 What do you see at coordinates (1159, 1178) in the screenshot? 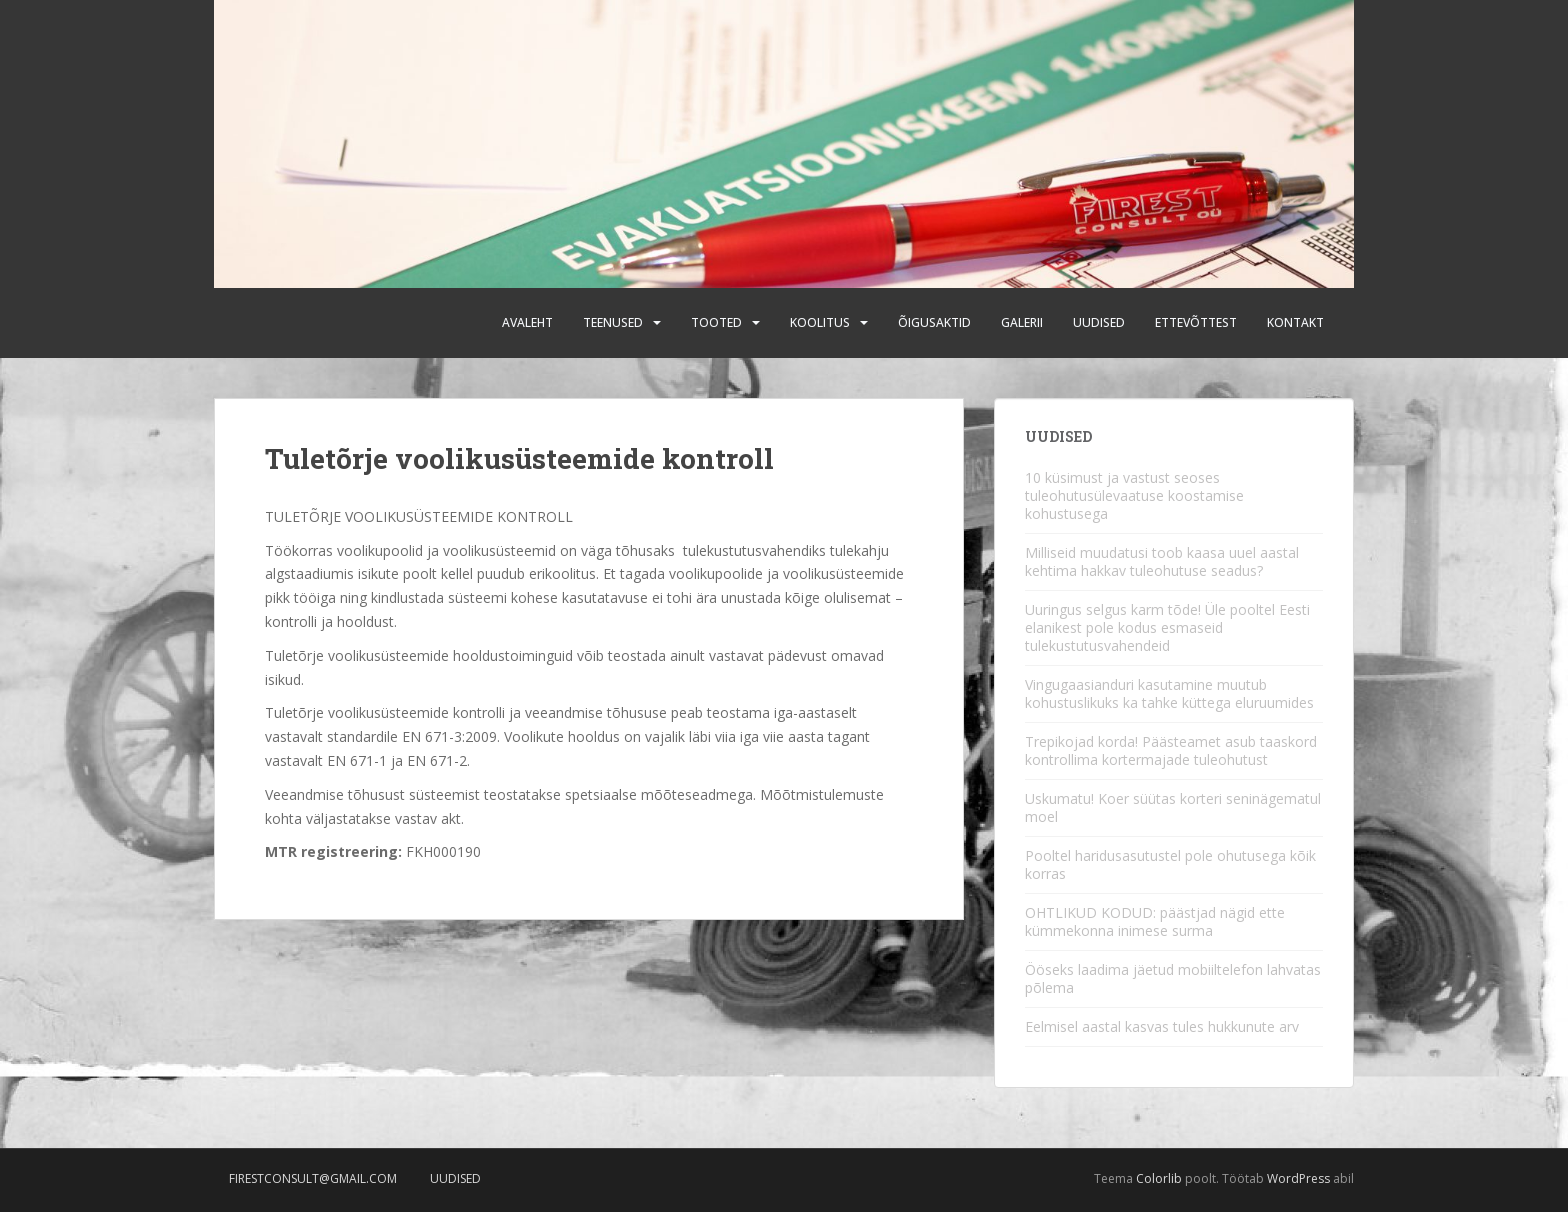
I see `Colorlib` at bounding box center [1159, 1178].